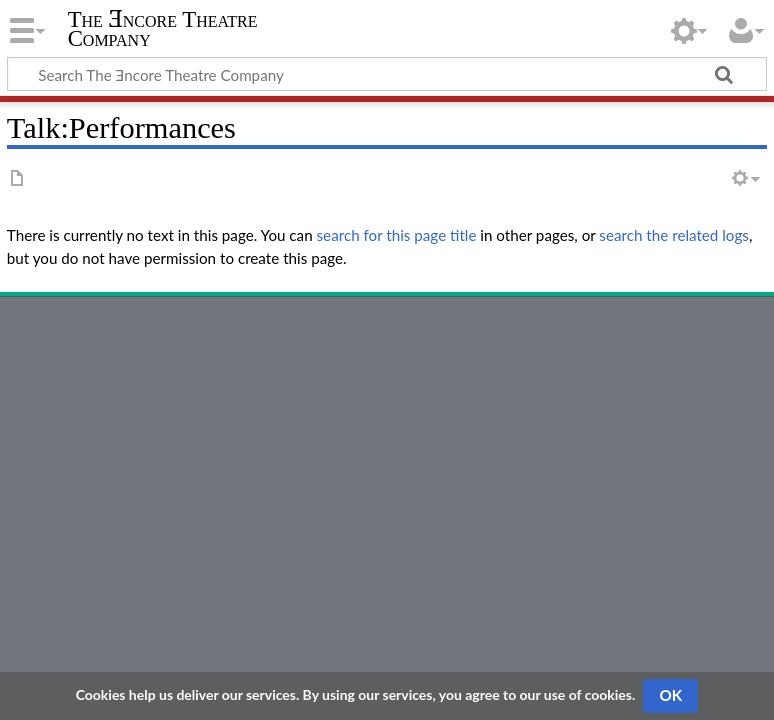 The image size is (774, 720). I want to click on search for this page title, so click(397, 235).